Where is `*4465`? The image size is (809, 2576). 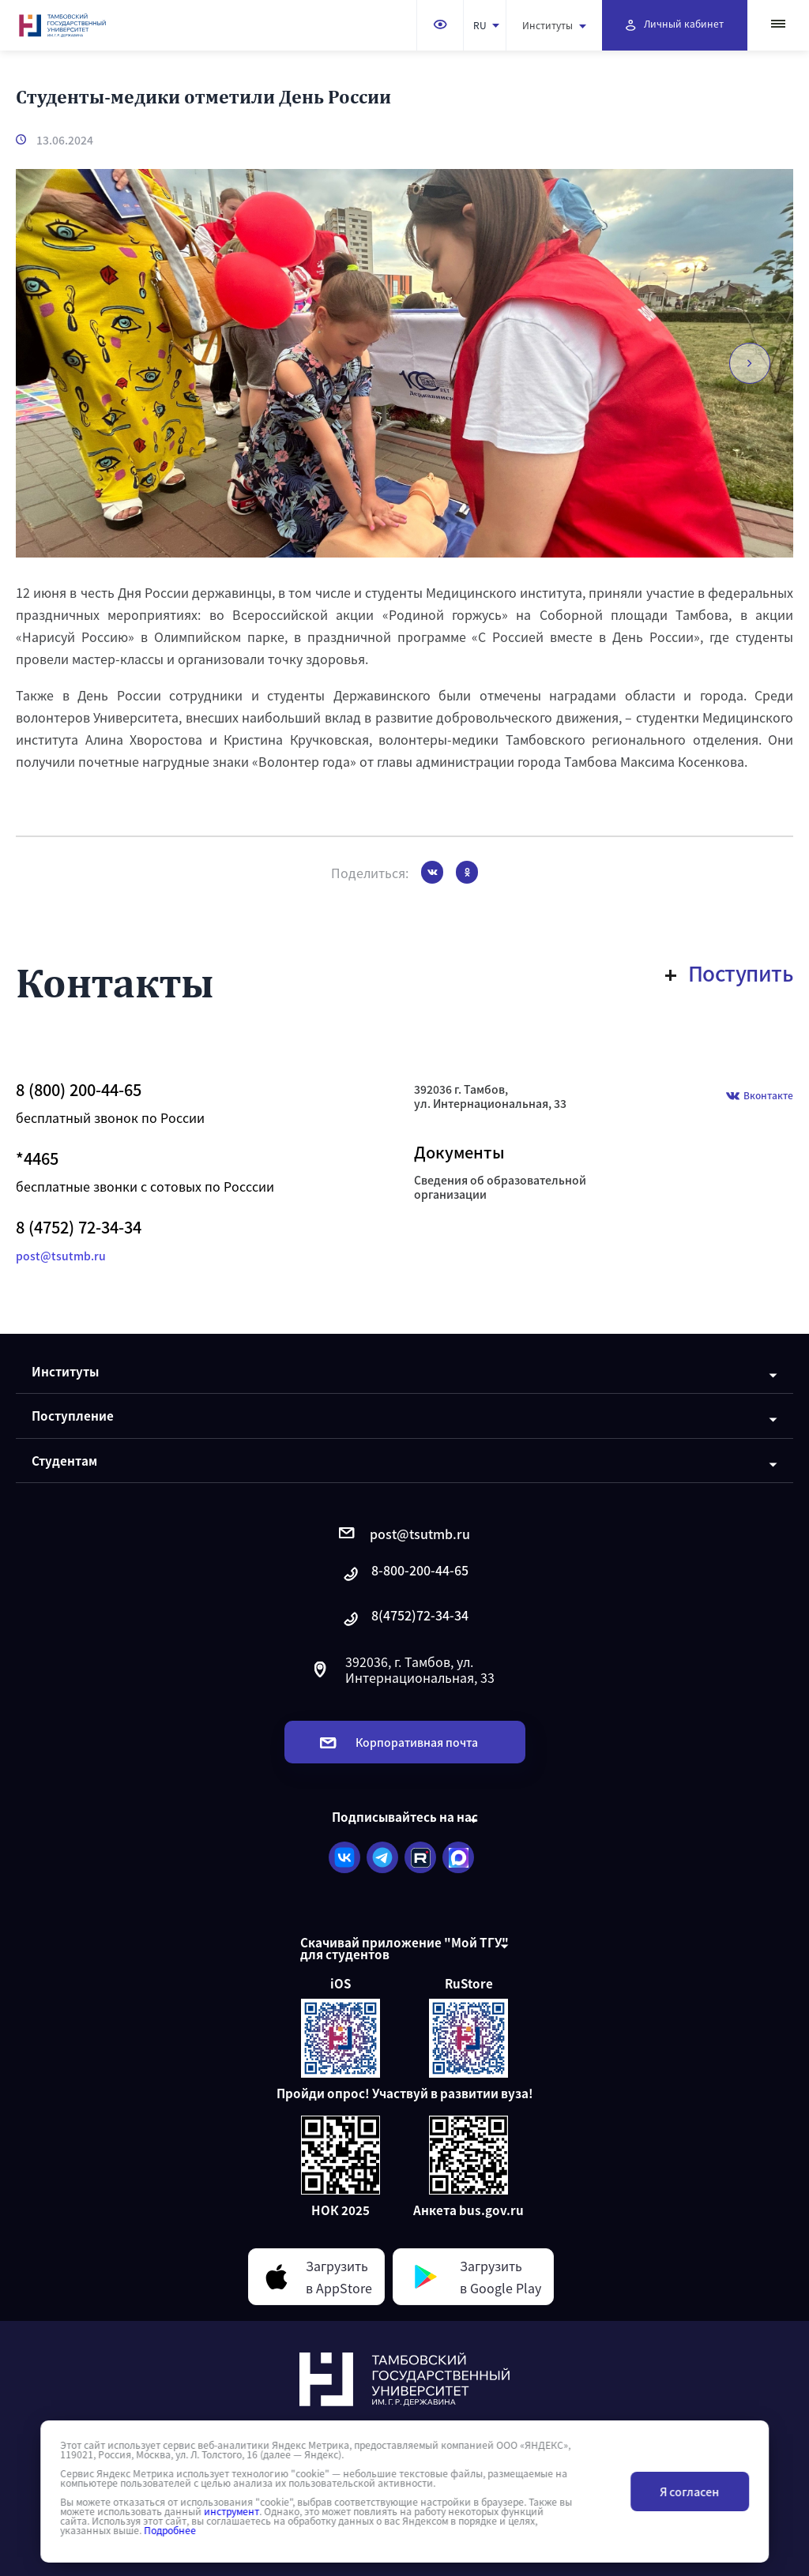 *4465 is located at coordinates (37, 1158).